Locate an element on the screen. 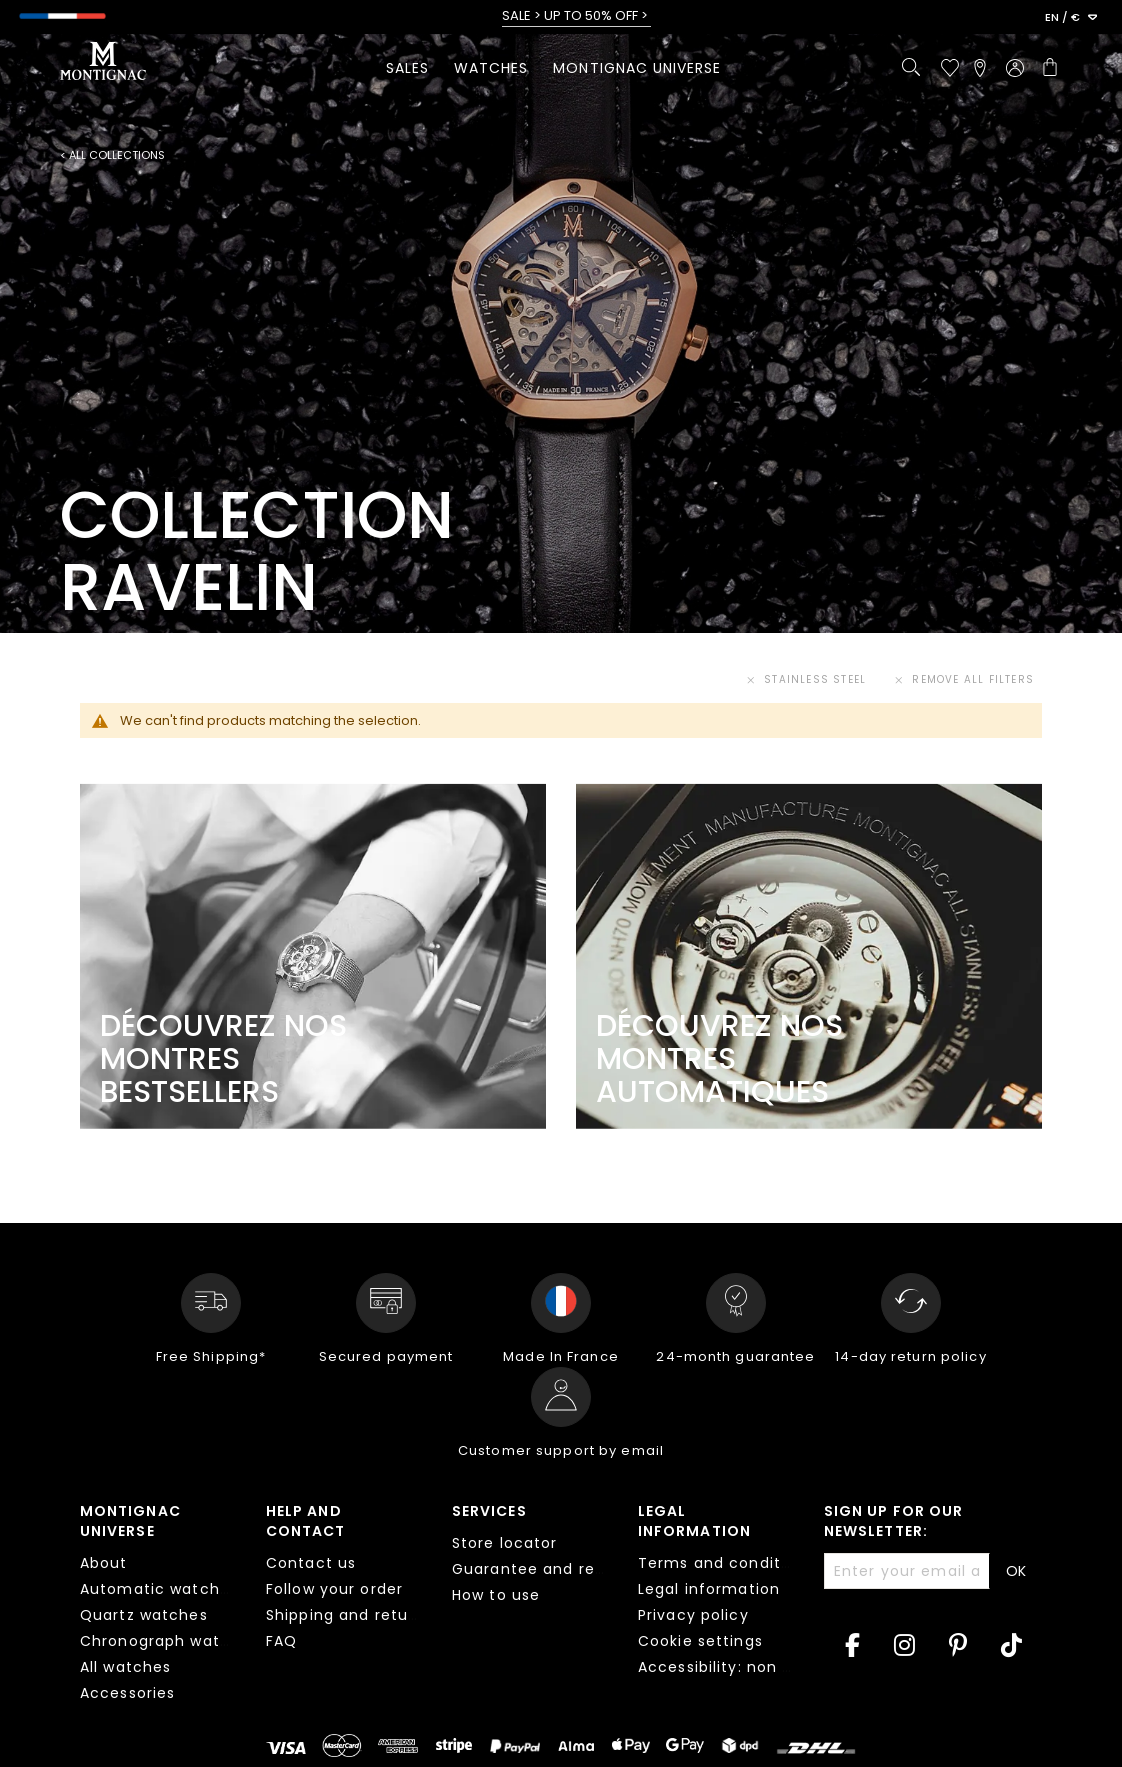  Privacy policy is located at coordinates (693, 1615).